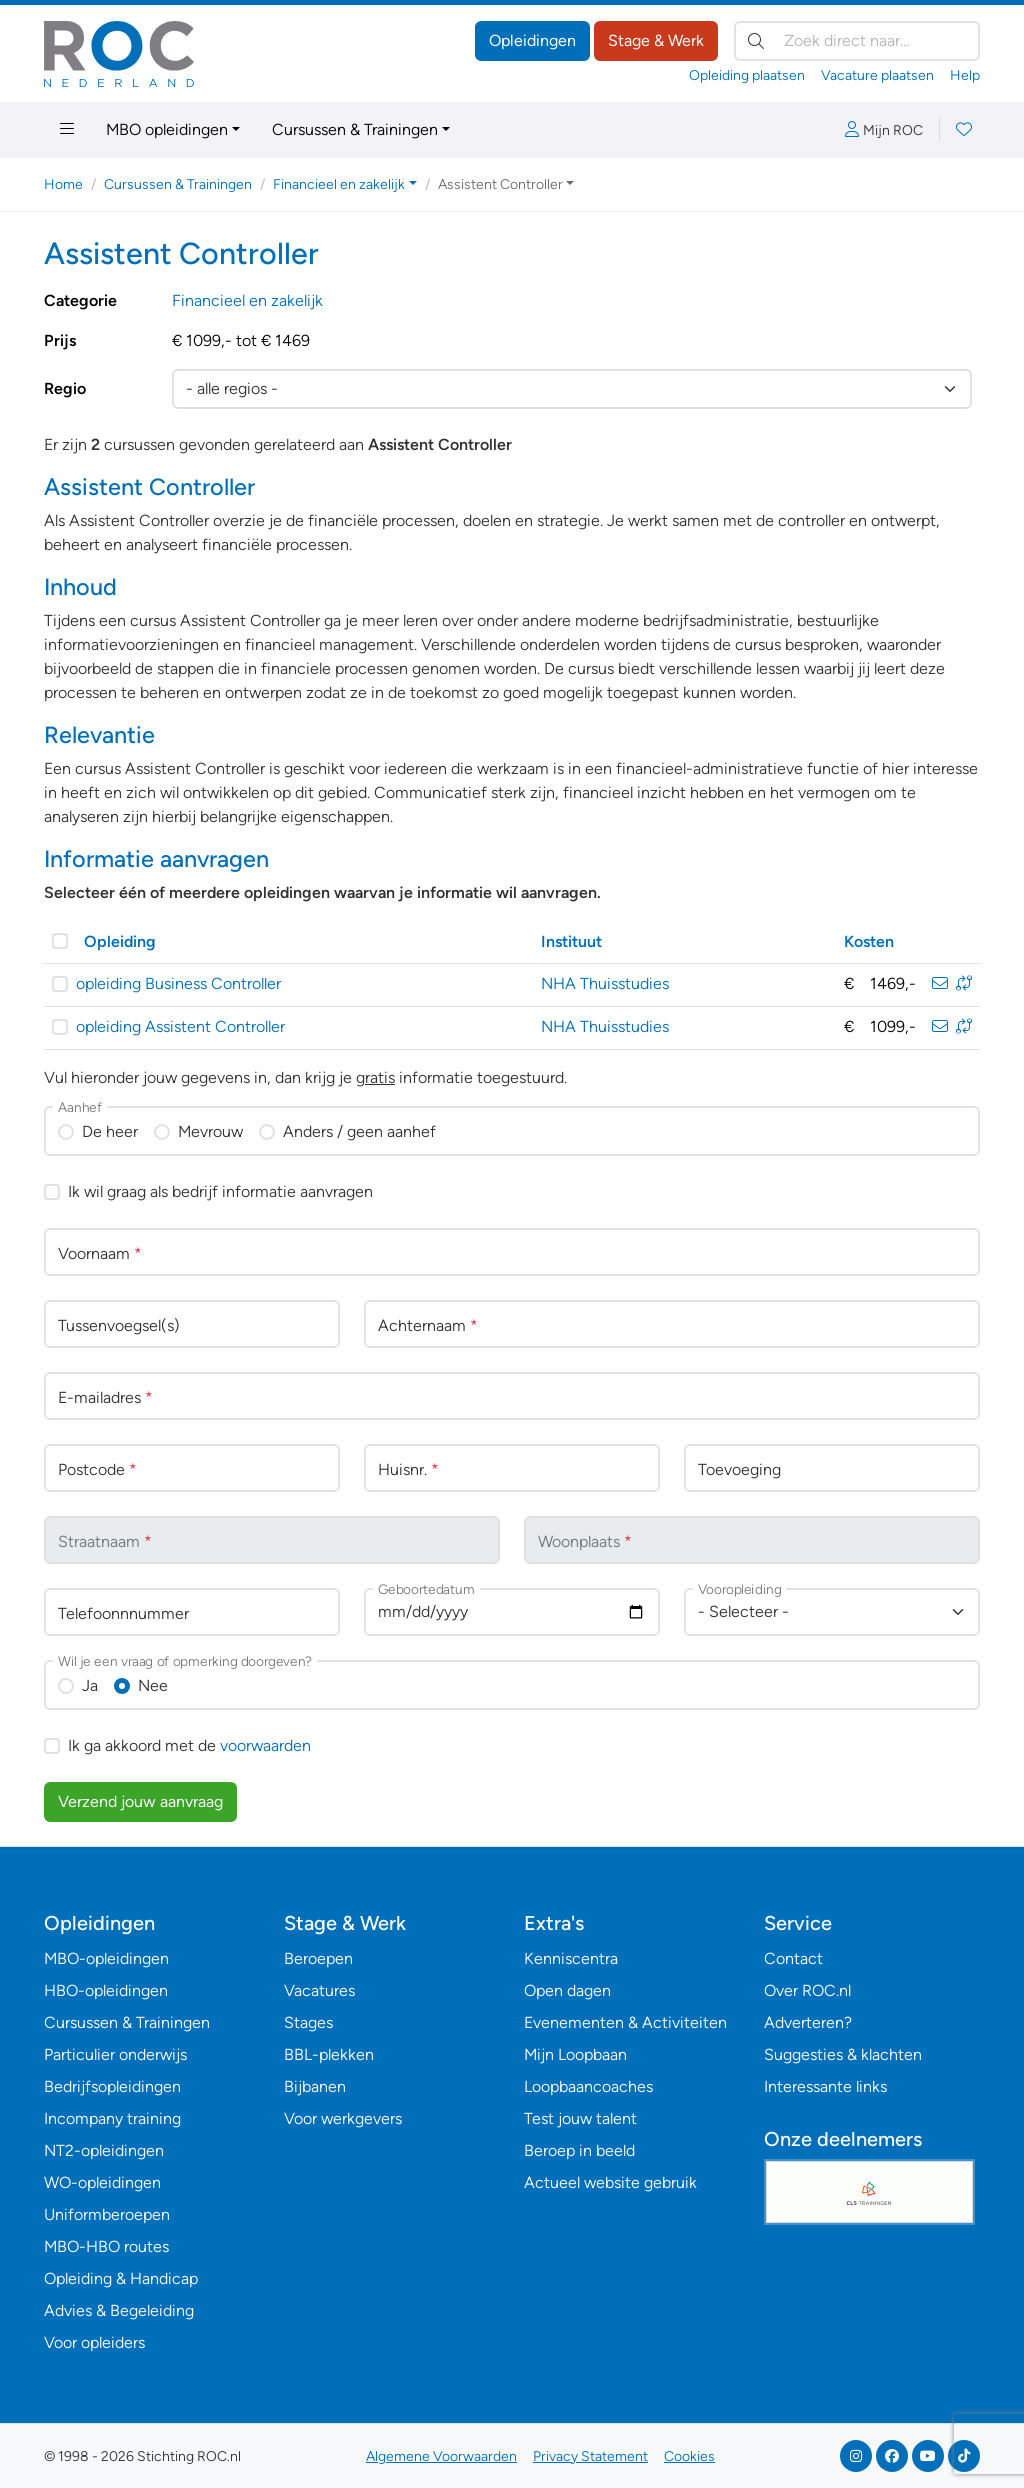 This screenshot has width=1024, height=2488. Describe the element at coordinates (590, 2456) in the screenshot. I see `Privacy Statement` at that location.